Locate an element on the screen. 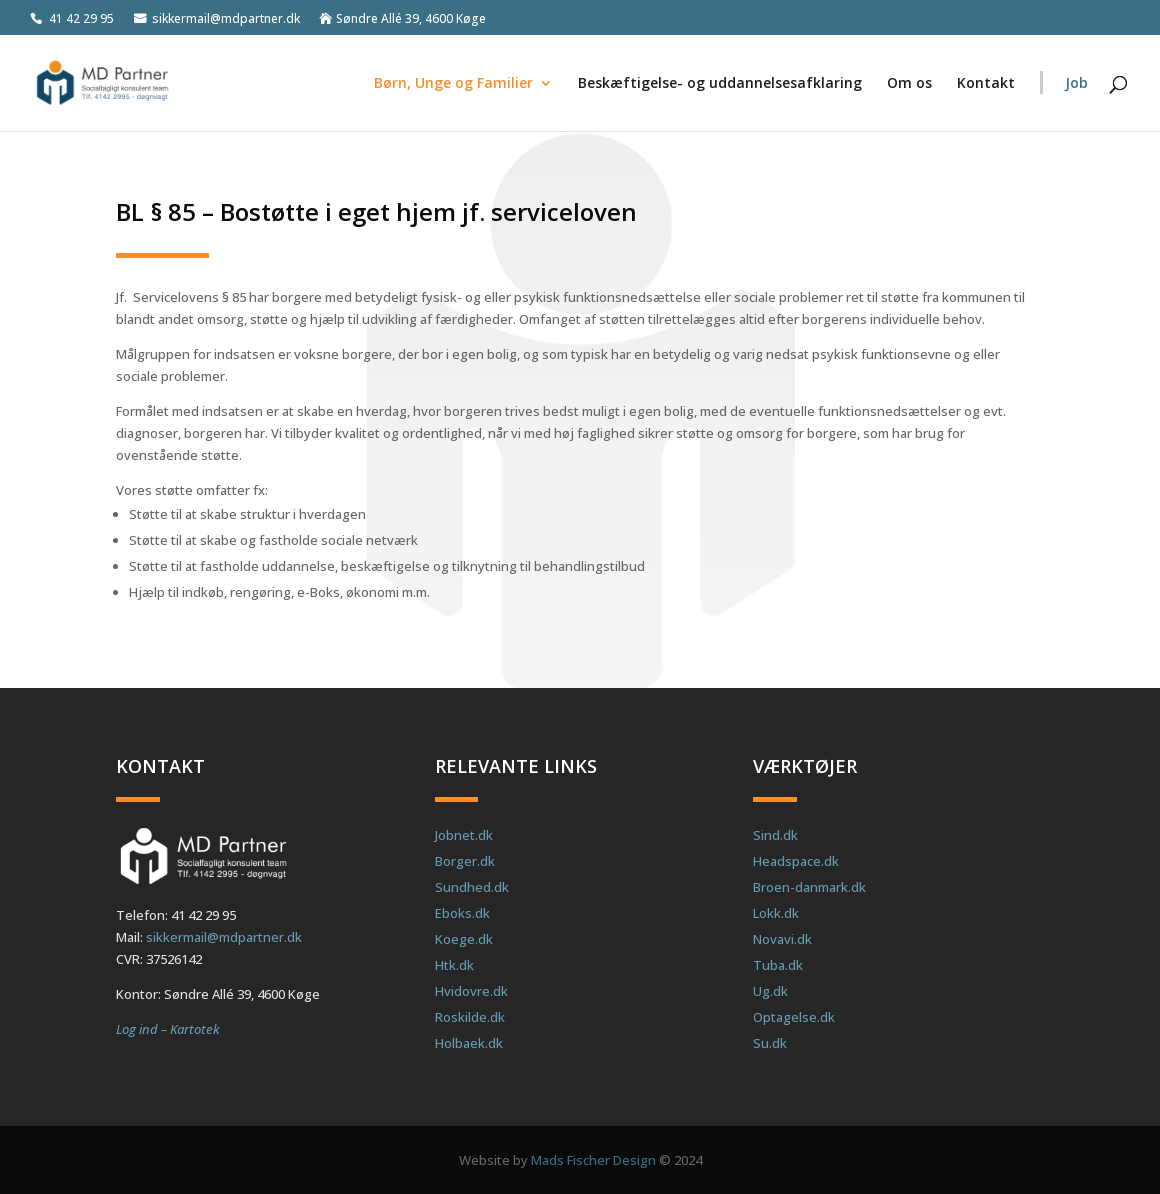 The image size is (1160, 1194). Job is located at coordinates (1076, 84).